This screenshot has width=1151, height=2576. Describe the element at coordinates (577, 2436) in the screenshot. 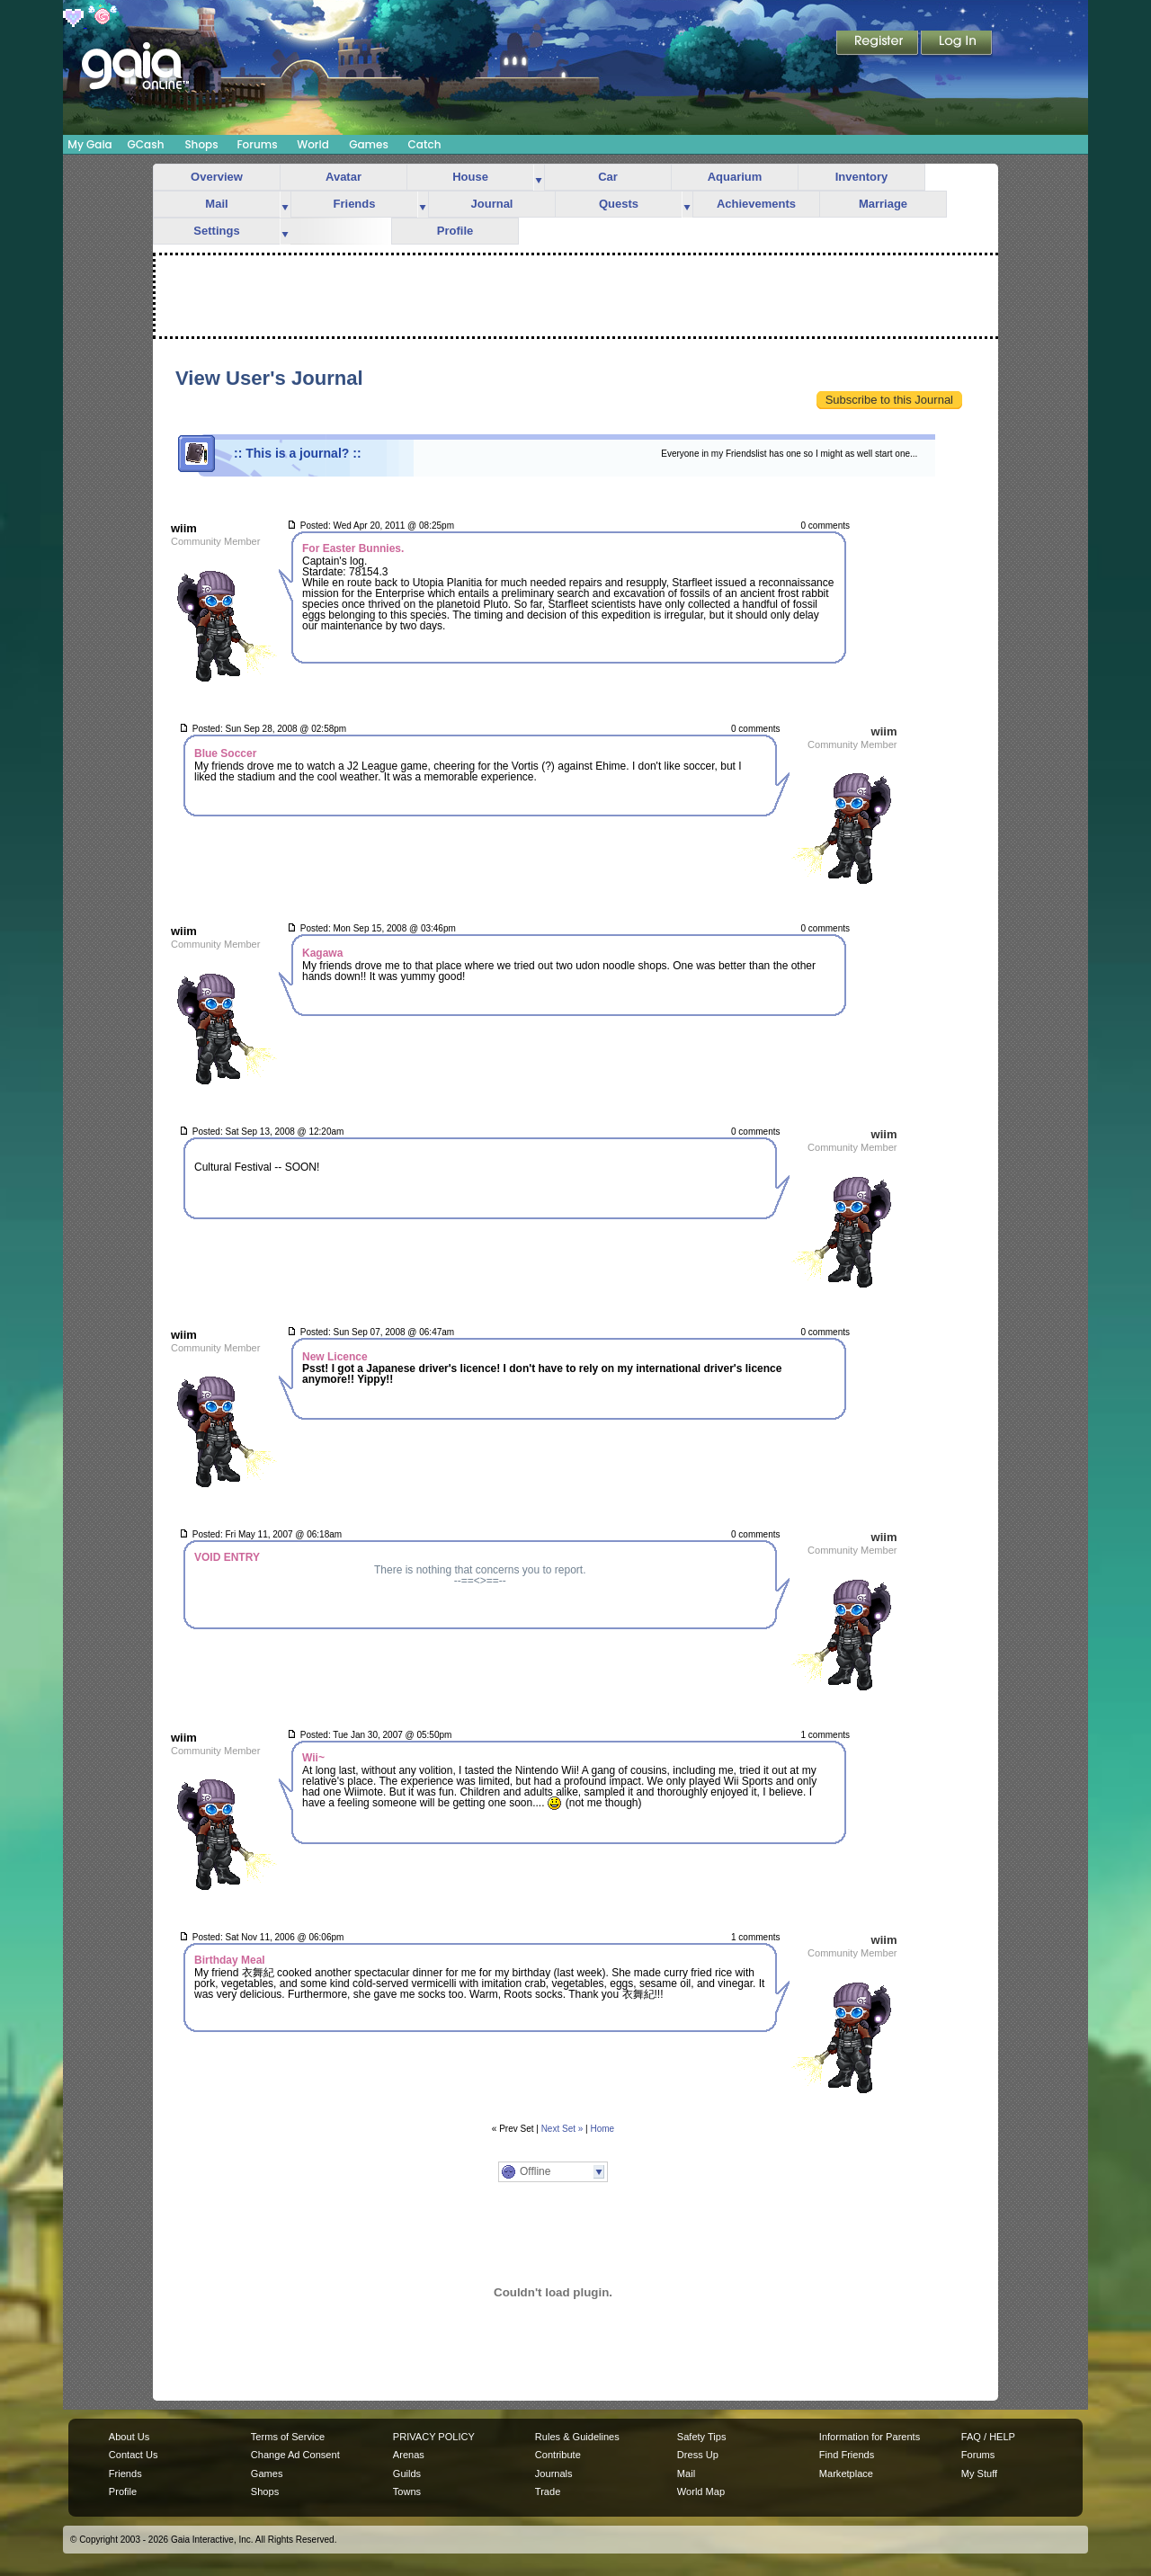

I see `Rules & Guidelines` at that location.